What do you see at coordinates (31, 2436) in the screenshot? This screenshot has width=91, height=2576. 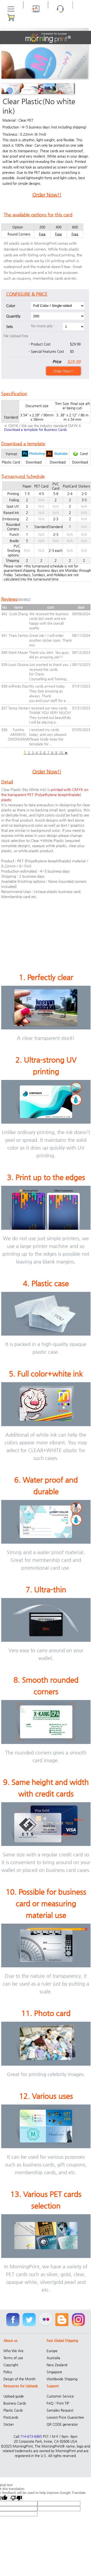 I see `714-673-6965` at bounding box center [31, 2436].